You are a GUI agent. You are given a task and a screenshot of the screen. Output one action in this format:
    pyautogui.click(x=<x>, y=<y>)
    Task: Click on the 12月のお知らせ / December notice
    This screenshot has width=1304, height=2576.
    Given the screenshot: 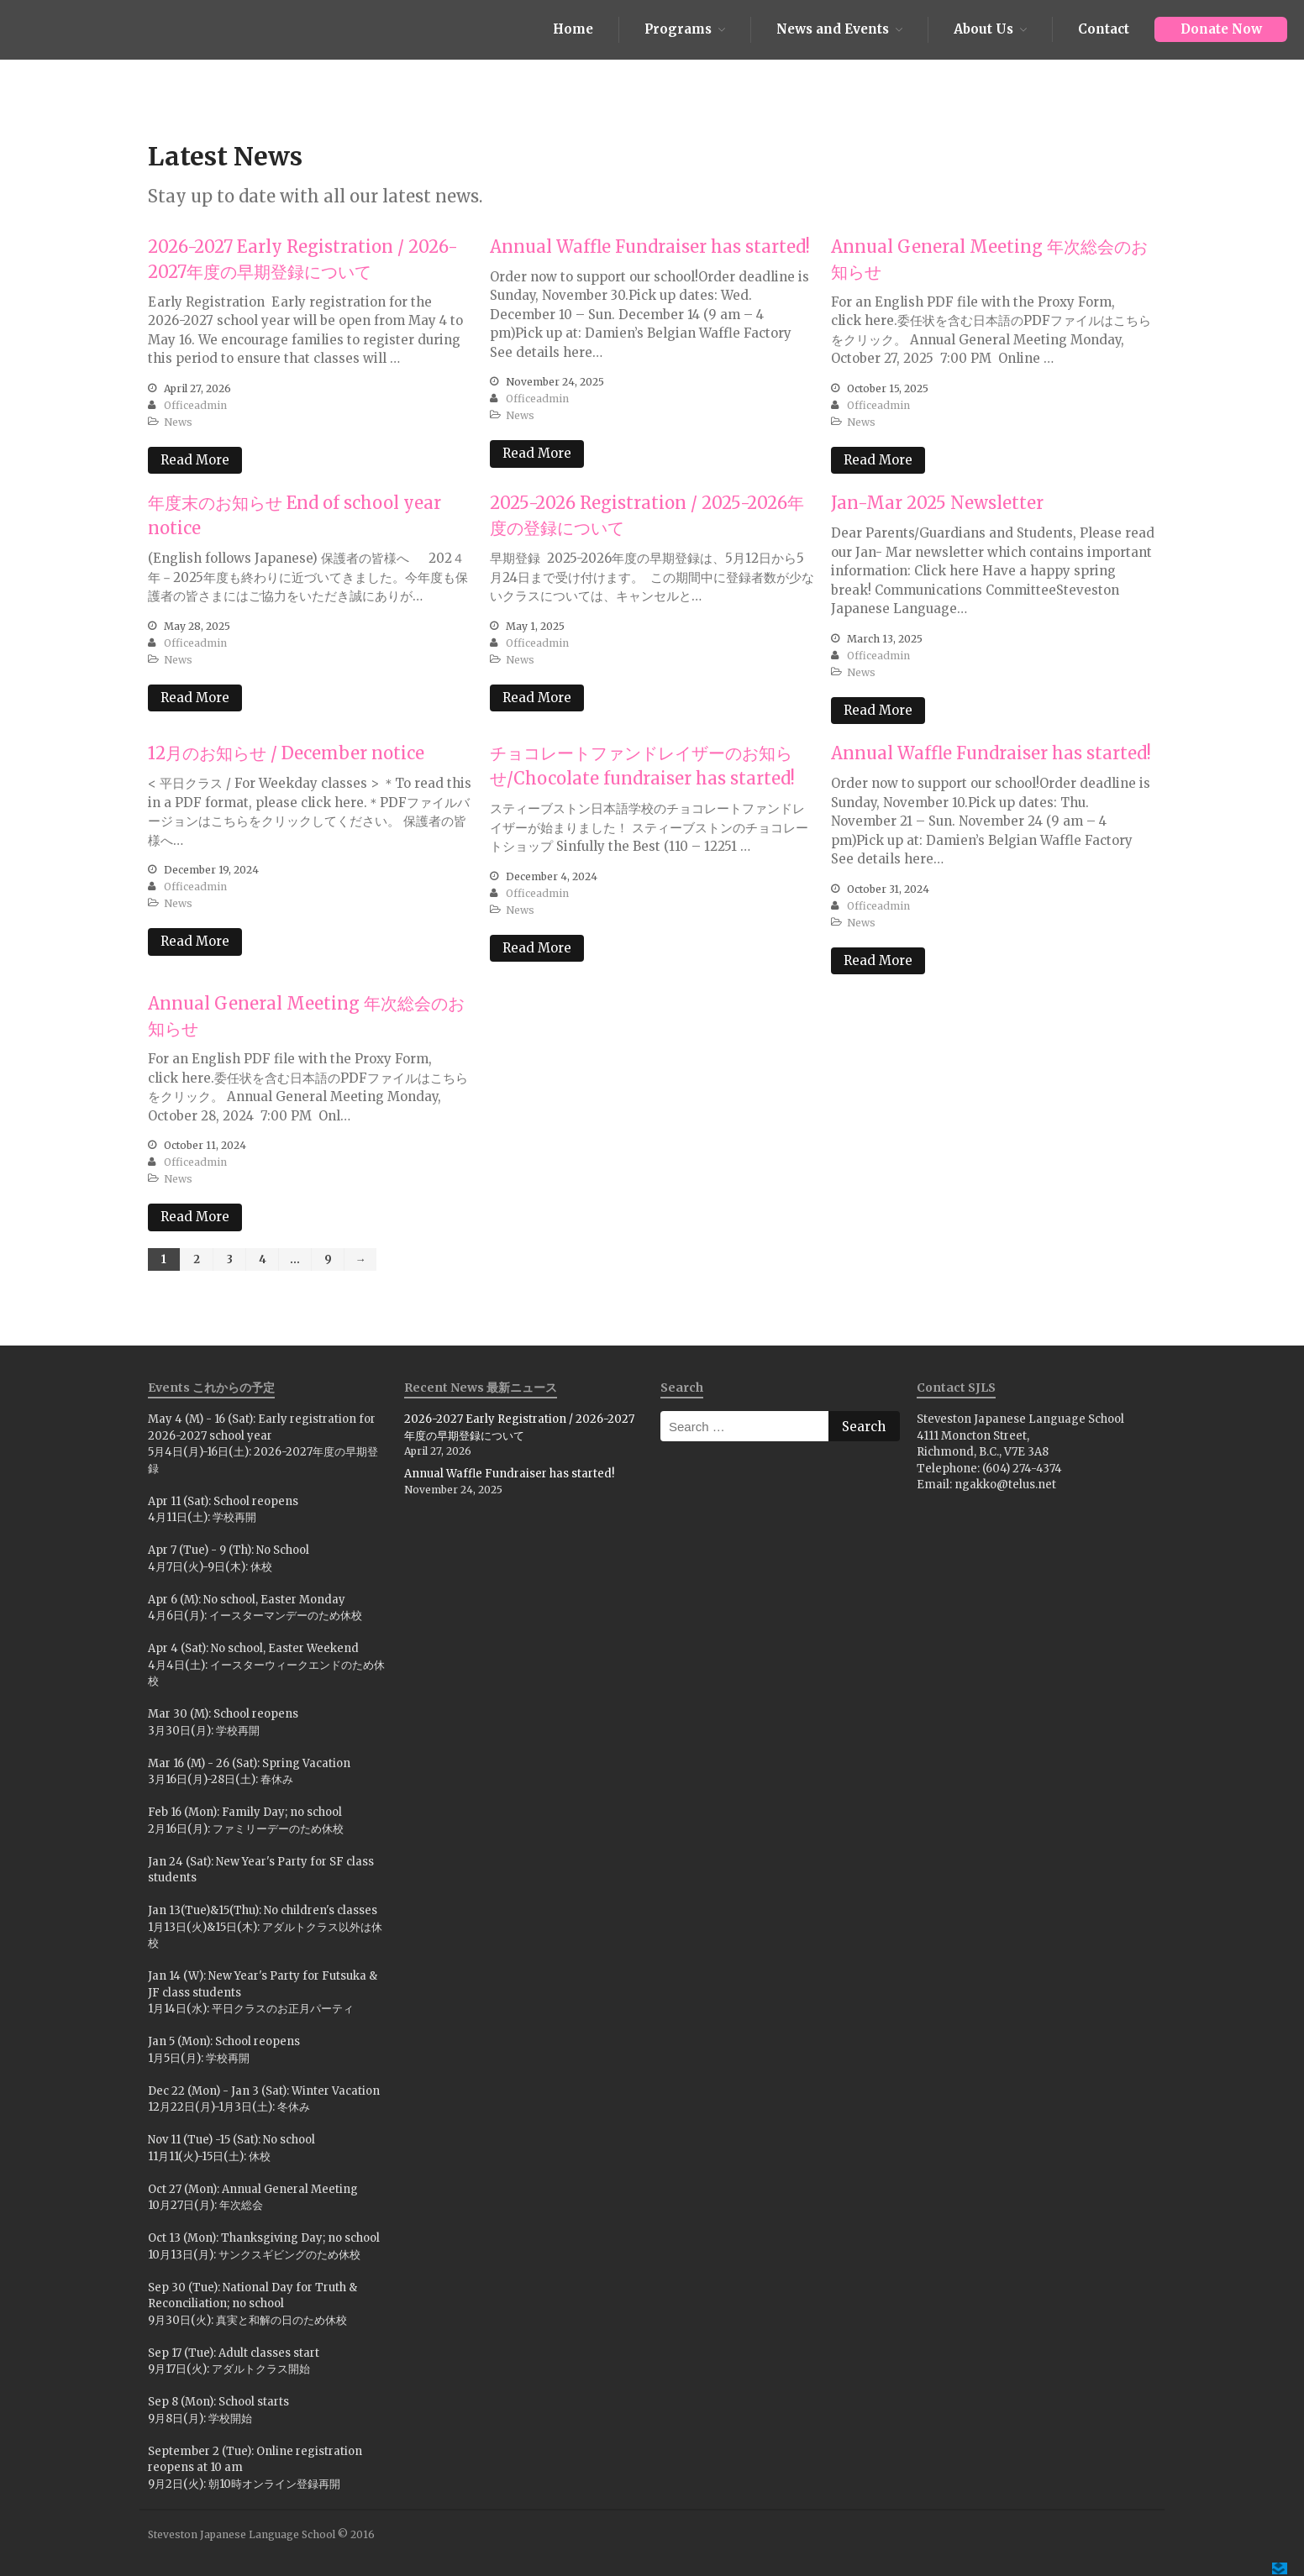 What is the action you would take?
    pyautogui.click(x=286, y=752)
    